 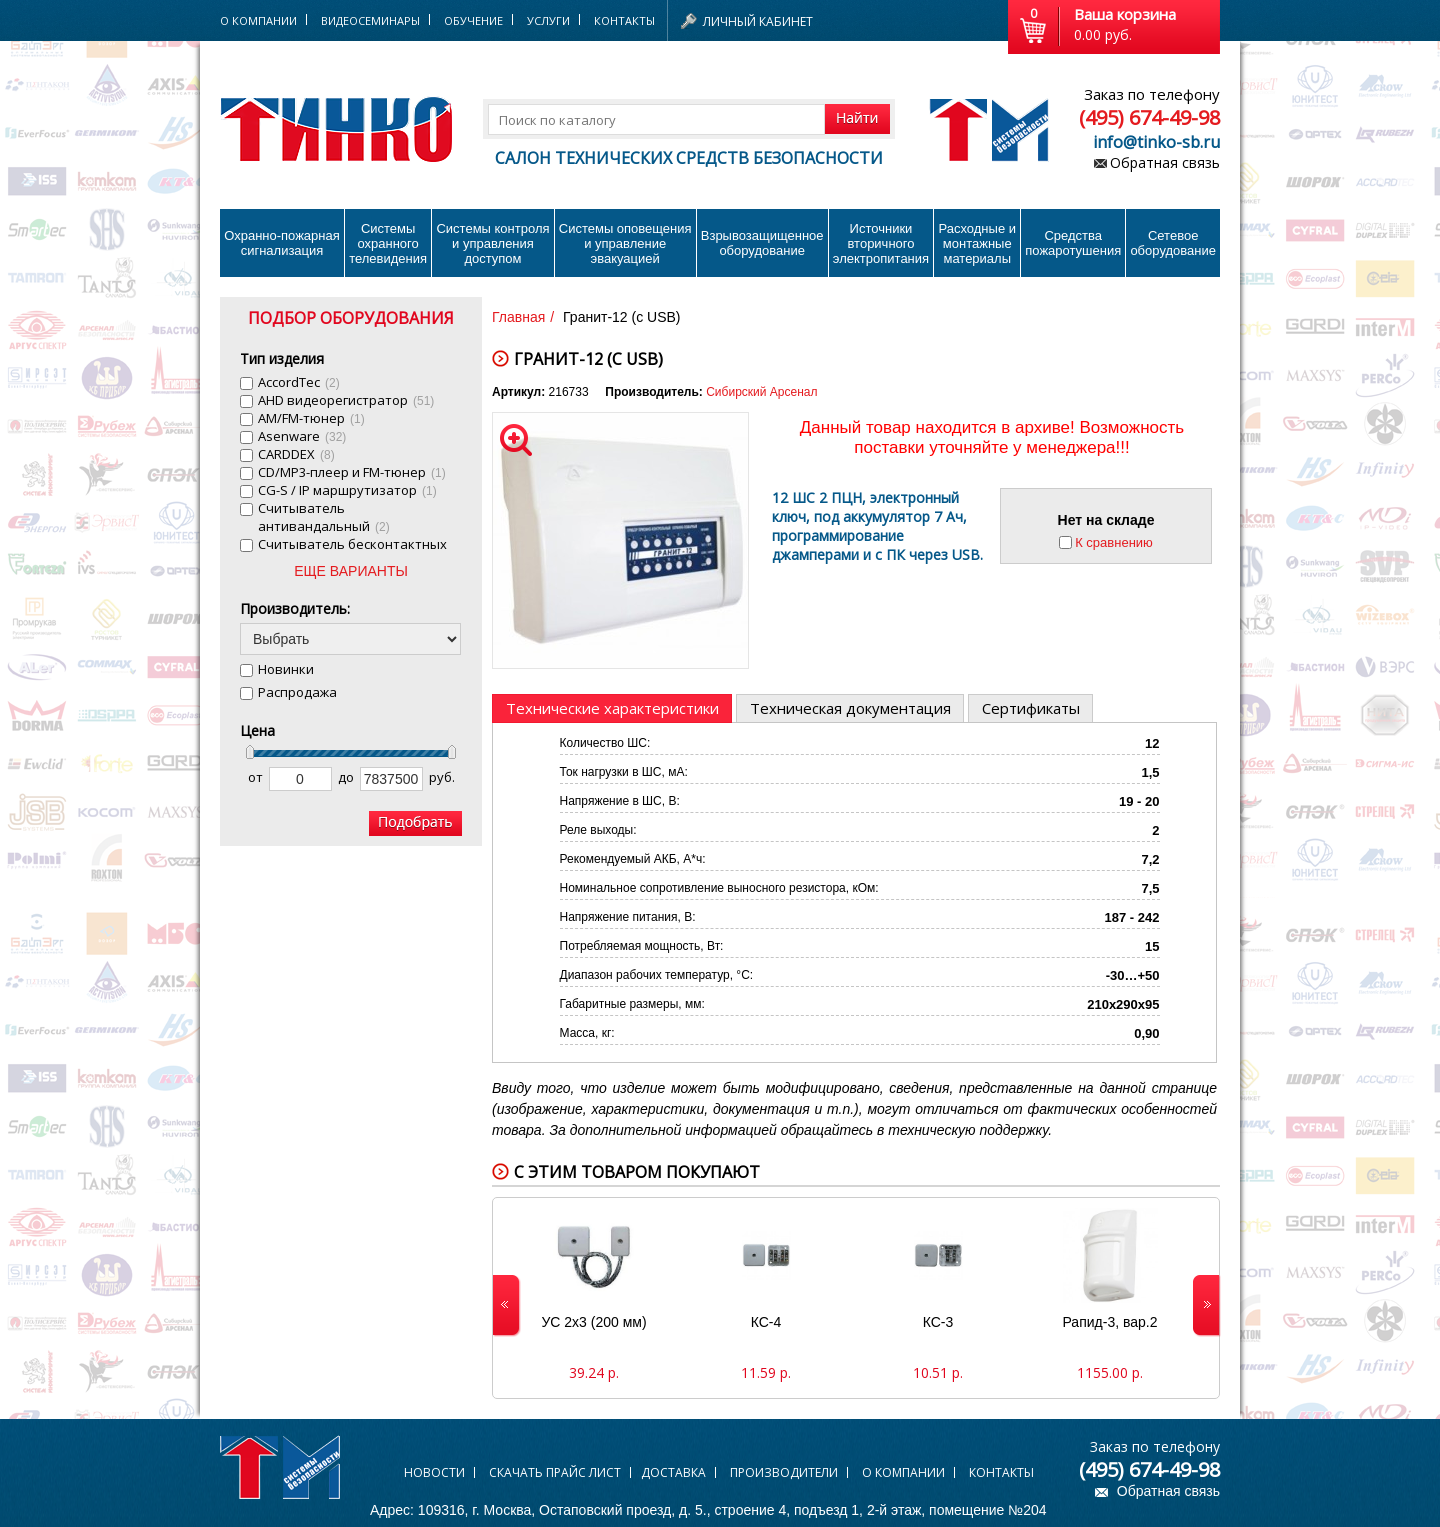 What do you see at coordinates (286, 669) in the screenshot?
I see `Новинки` at bounding box center [286, 669].